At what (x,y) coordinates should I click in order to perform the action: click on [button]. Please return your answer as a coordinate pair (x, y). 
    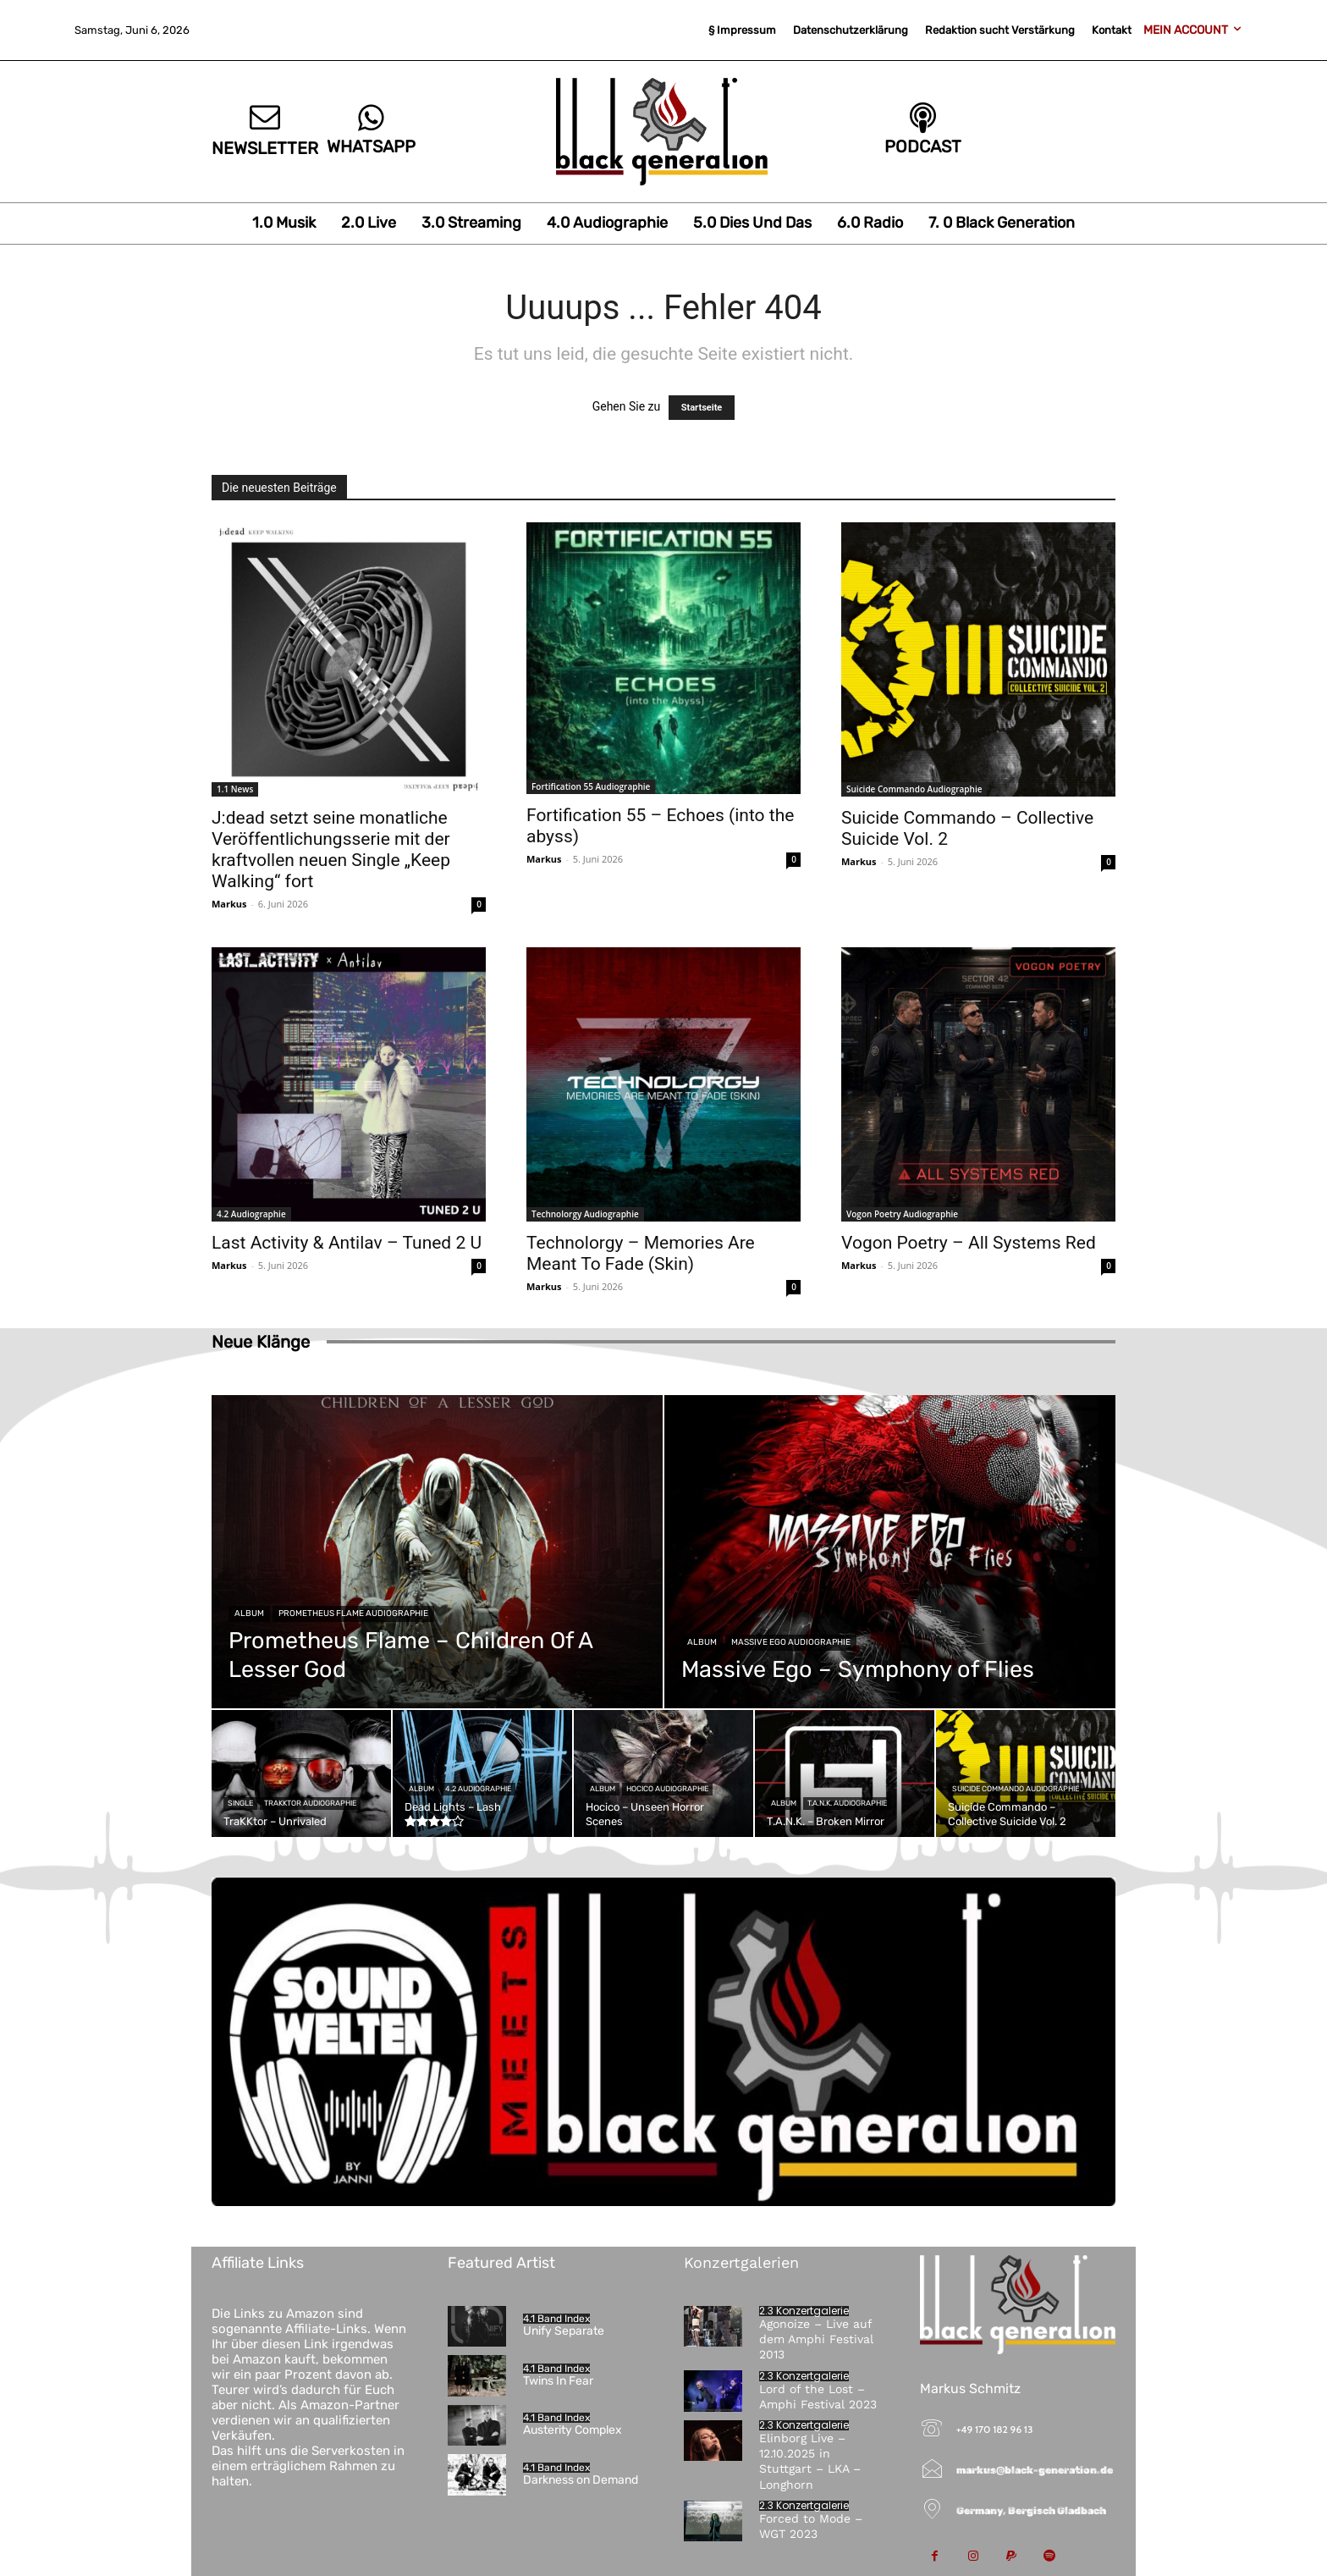
    Looking at the image, I should click on (37, 2539).